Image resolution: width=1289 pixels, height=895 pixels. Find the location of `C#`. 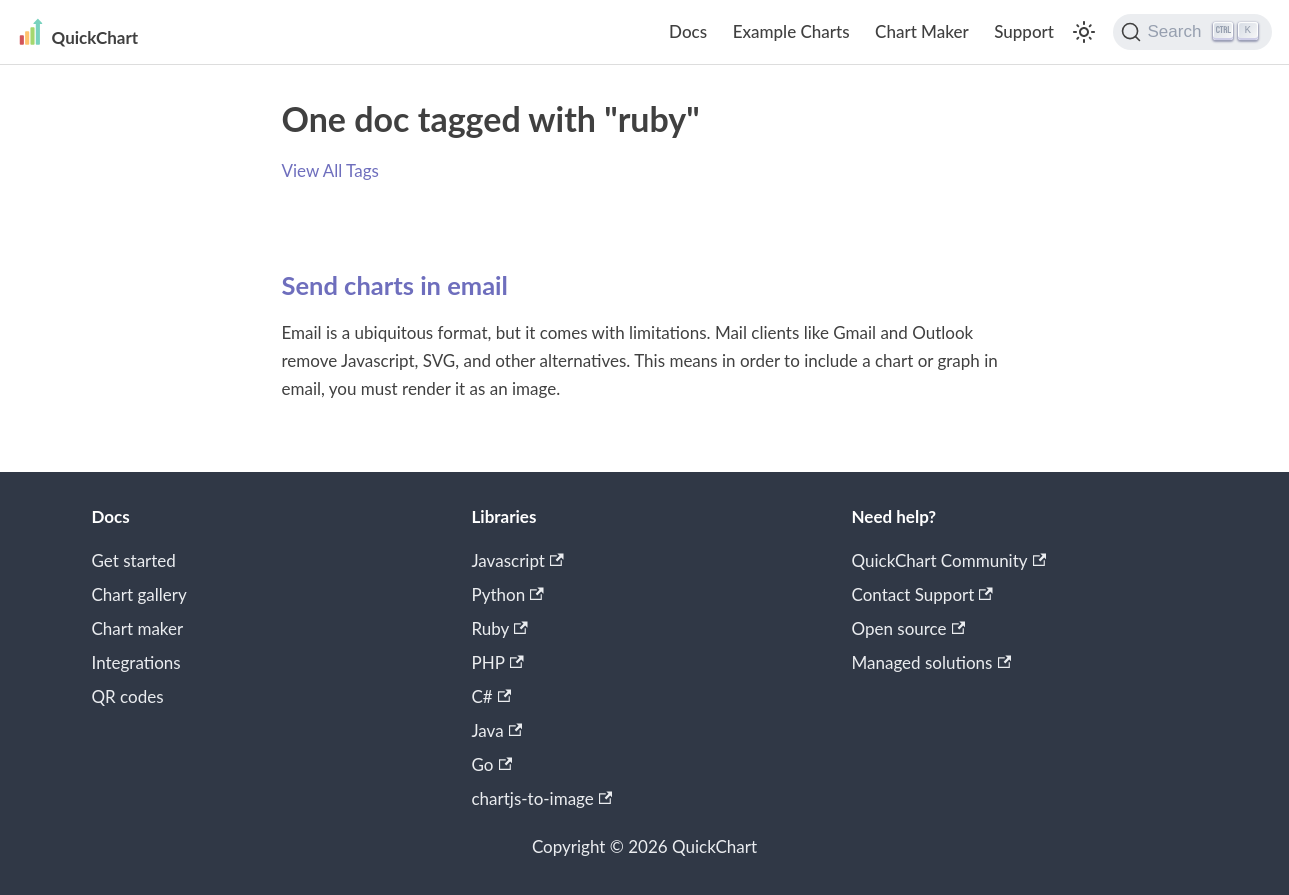

C# is located at coordinates (492, 696).